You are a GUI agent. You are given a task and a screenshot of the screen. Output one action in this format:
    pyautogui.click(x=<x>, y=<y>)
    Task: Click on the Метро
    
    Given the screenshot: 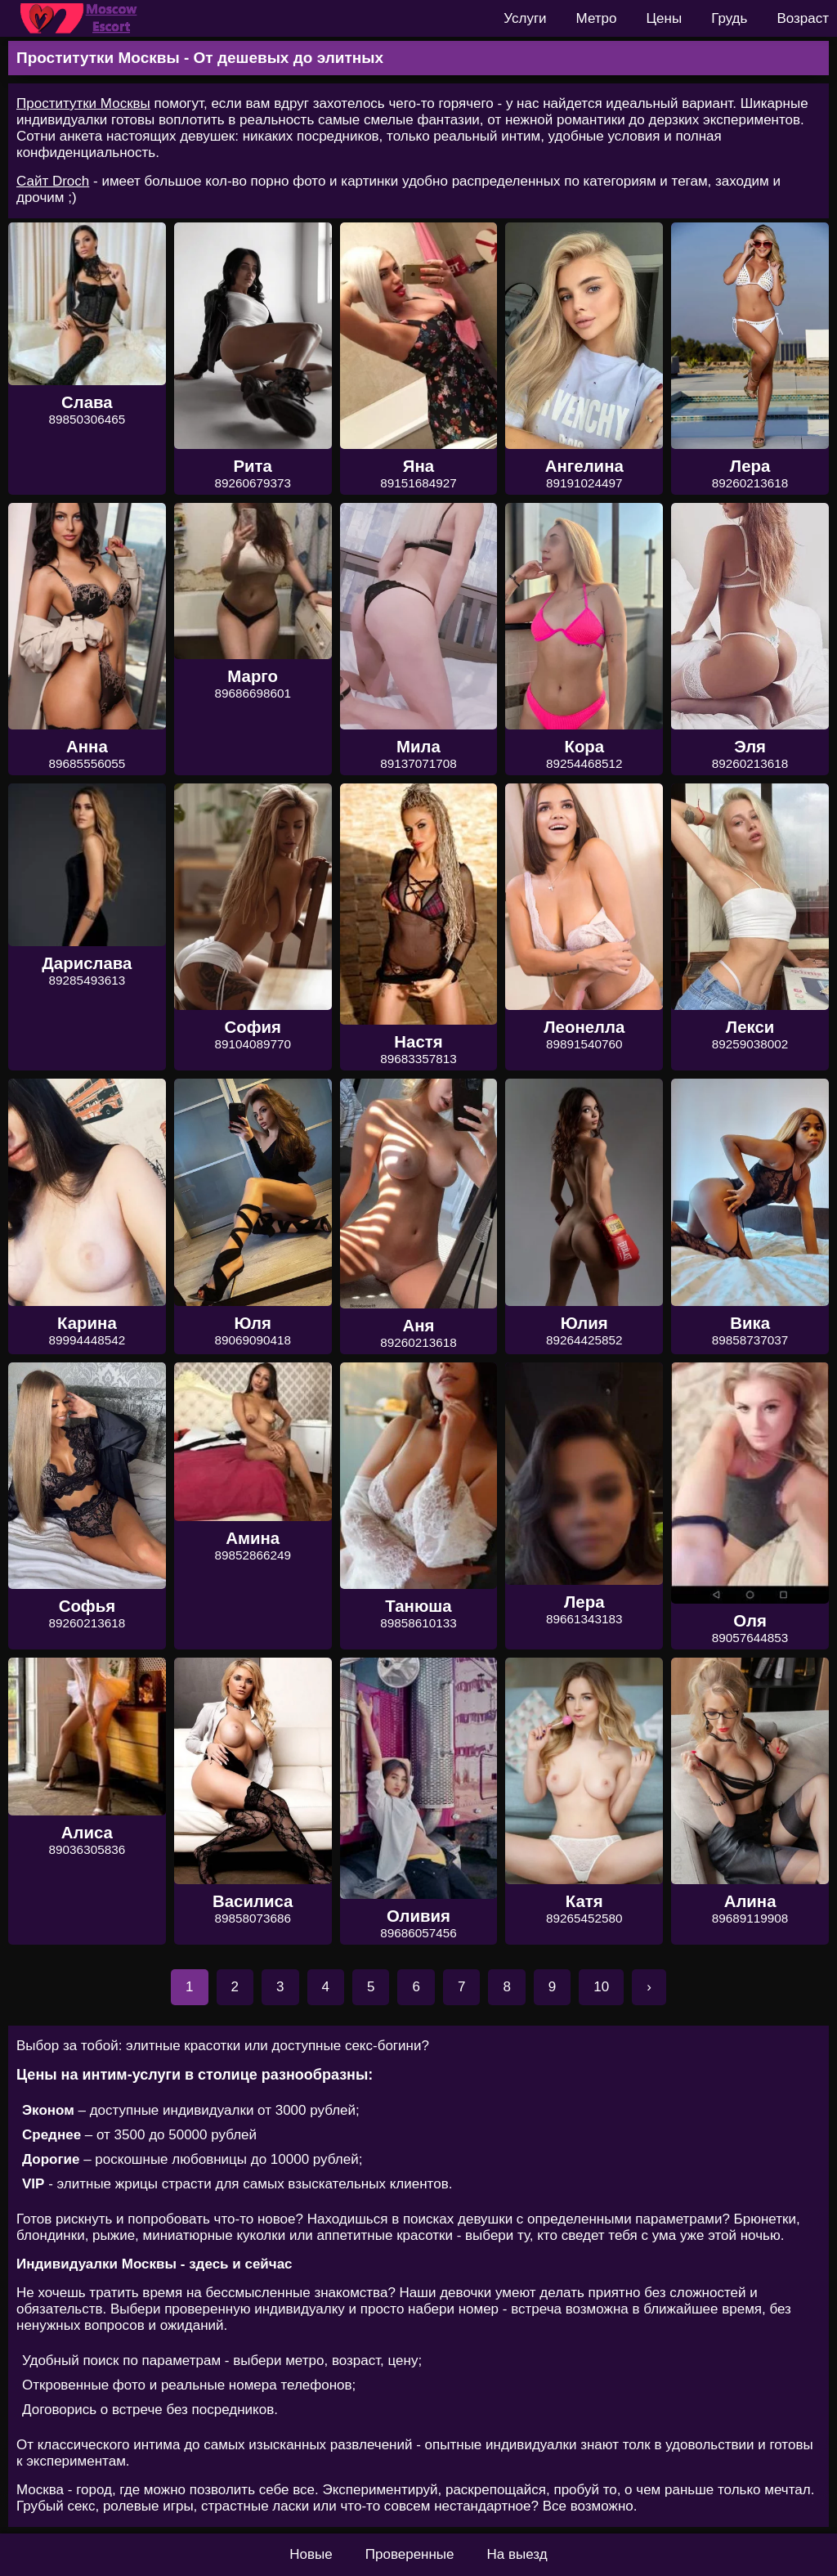 What is the action you would take?
    pyautogui.click(x=596, y=18)
    